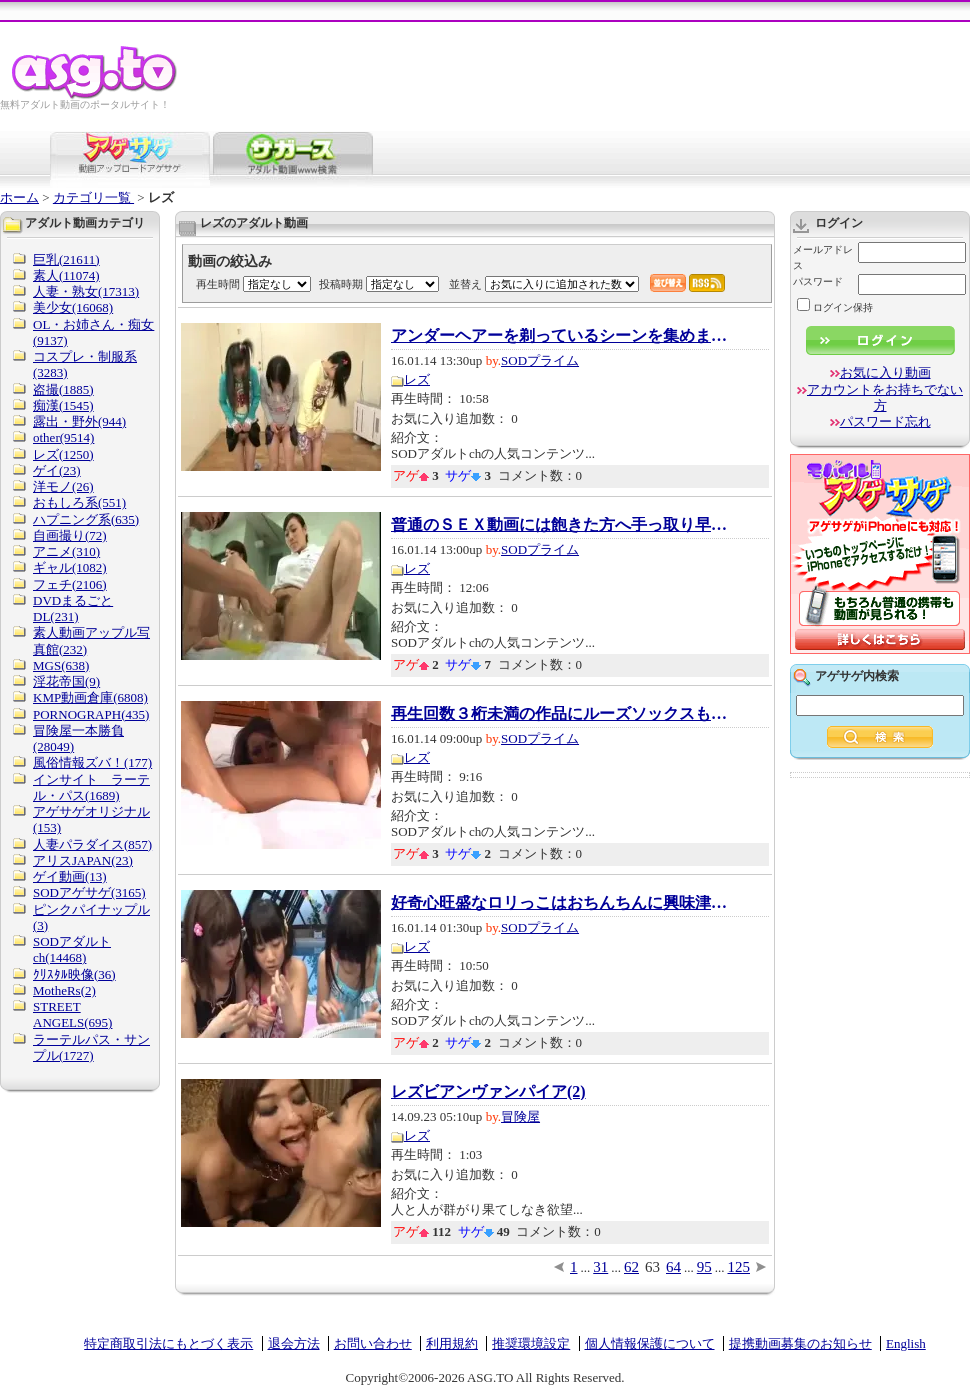 This screenshot has height=1391, width=970. I want to click on ラーテルパス・サンプル(1727), so click(91, 1047).